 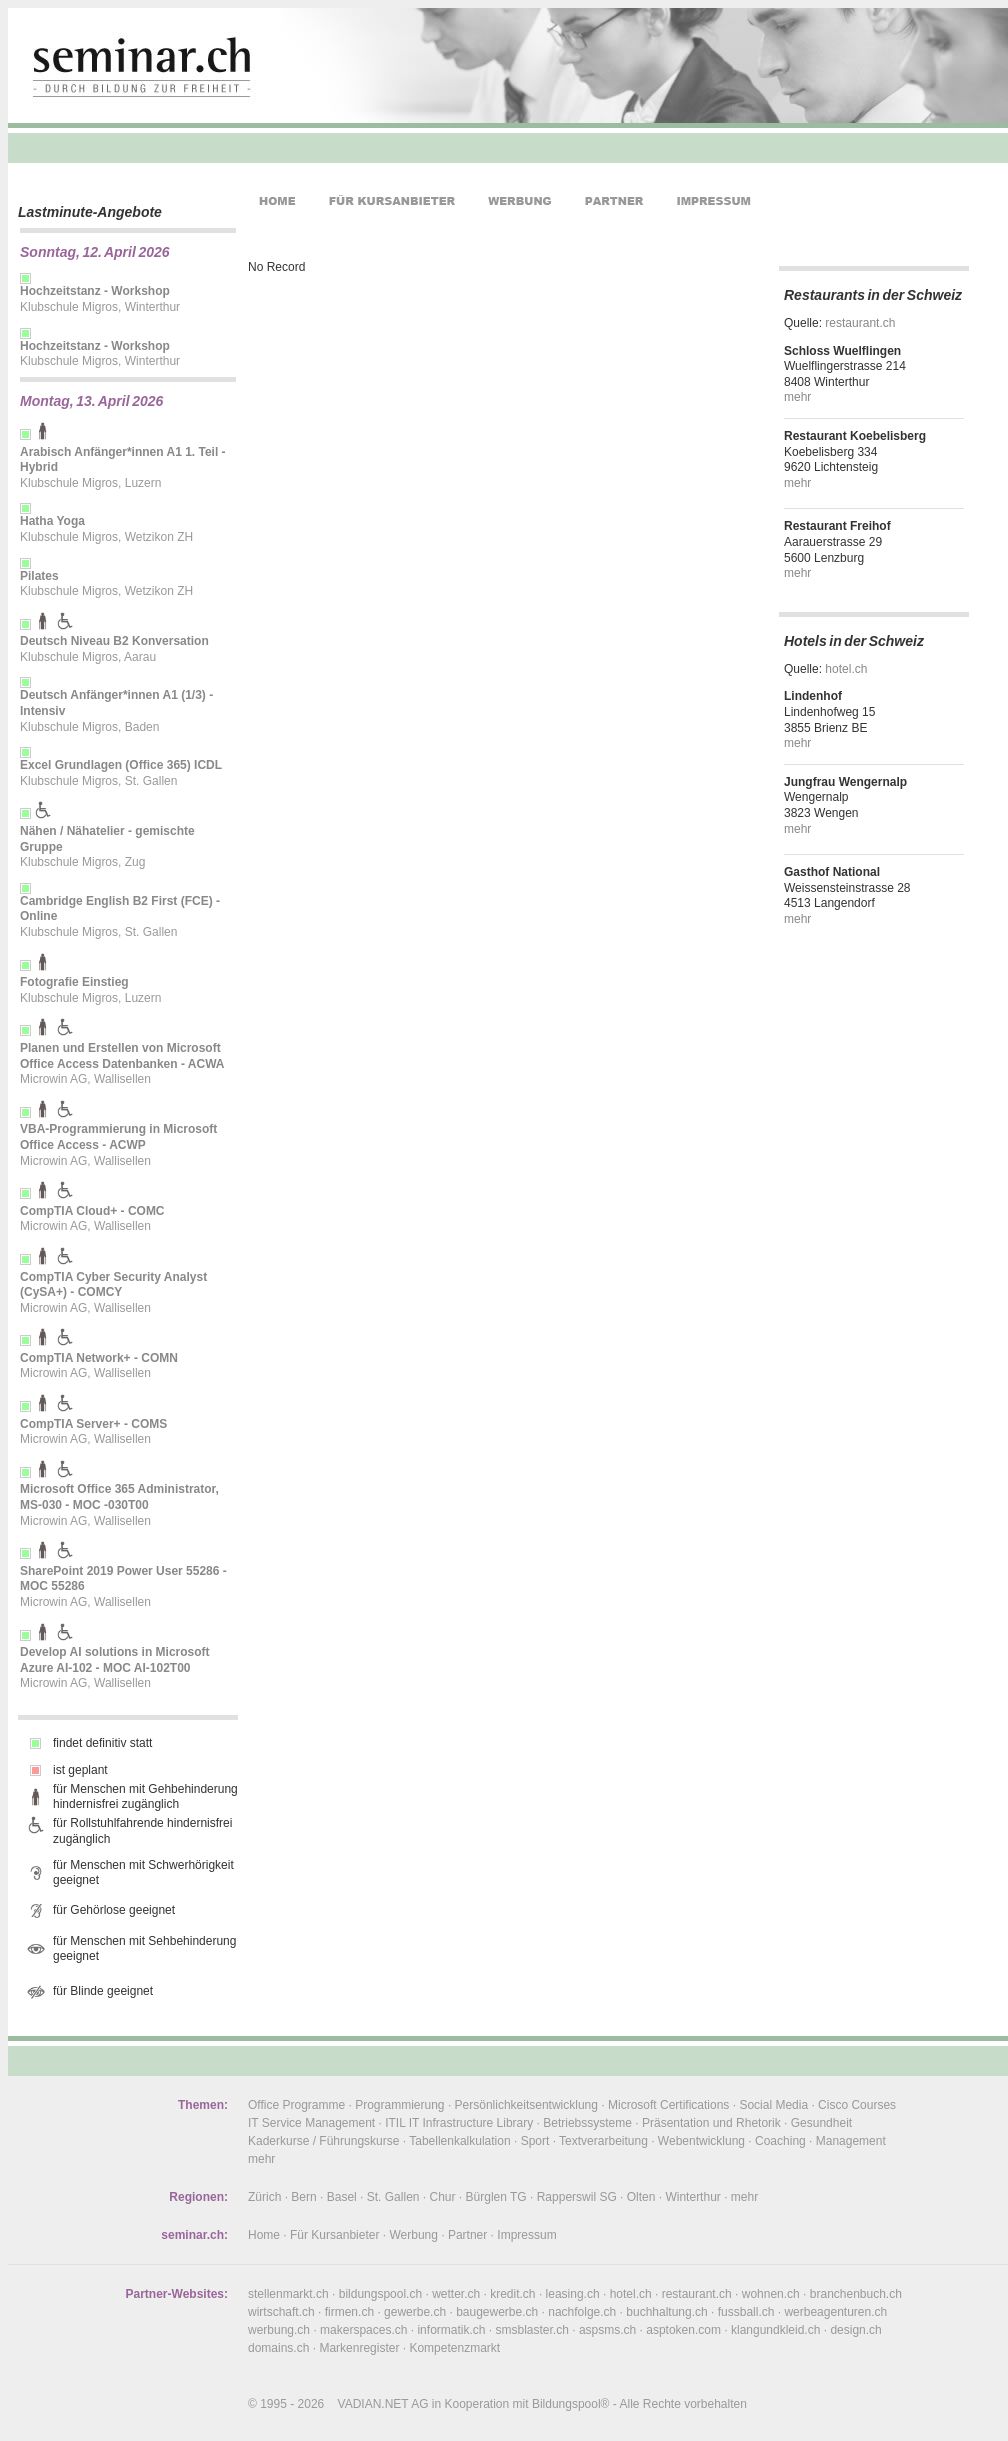 What do you see at coordinates (526, 2235) in the screenshot?
I see `Impressum` at bounding box center [526, 2235].